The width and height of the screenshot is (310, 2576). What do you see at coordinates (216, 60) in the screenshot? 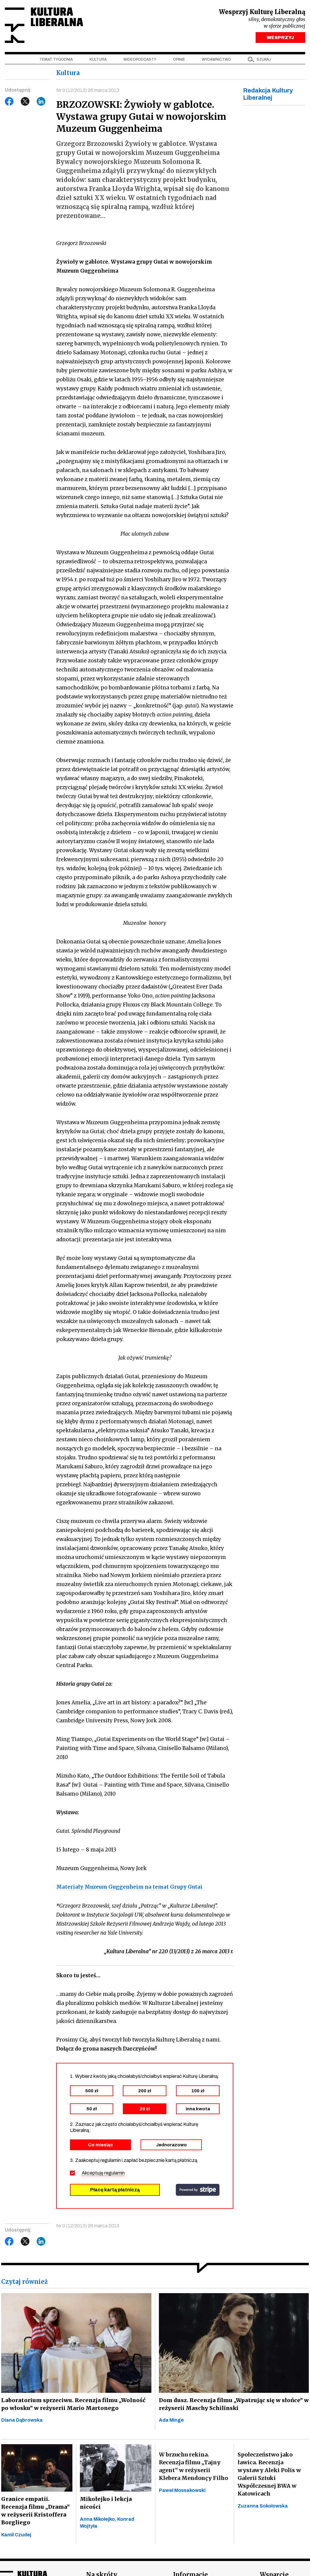
I see `Wydawnictwo` at bounding box center [216, 60].